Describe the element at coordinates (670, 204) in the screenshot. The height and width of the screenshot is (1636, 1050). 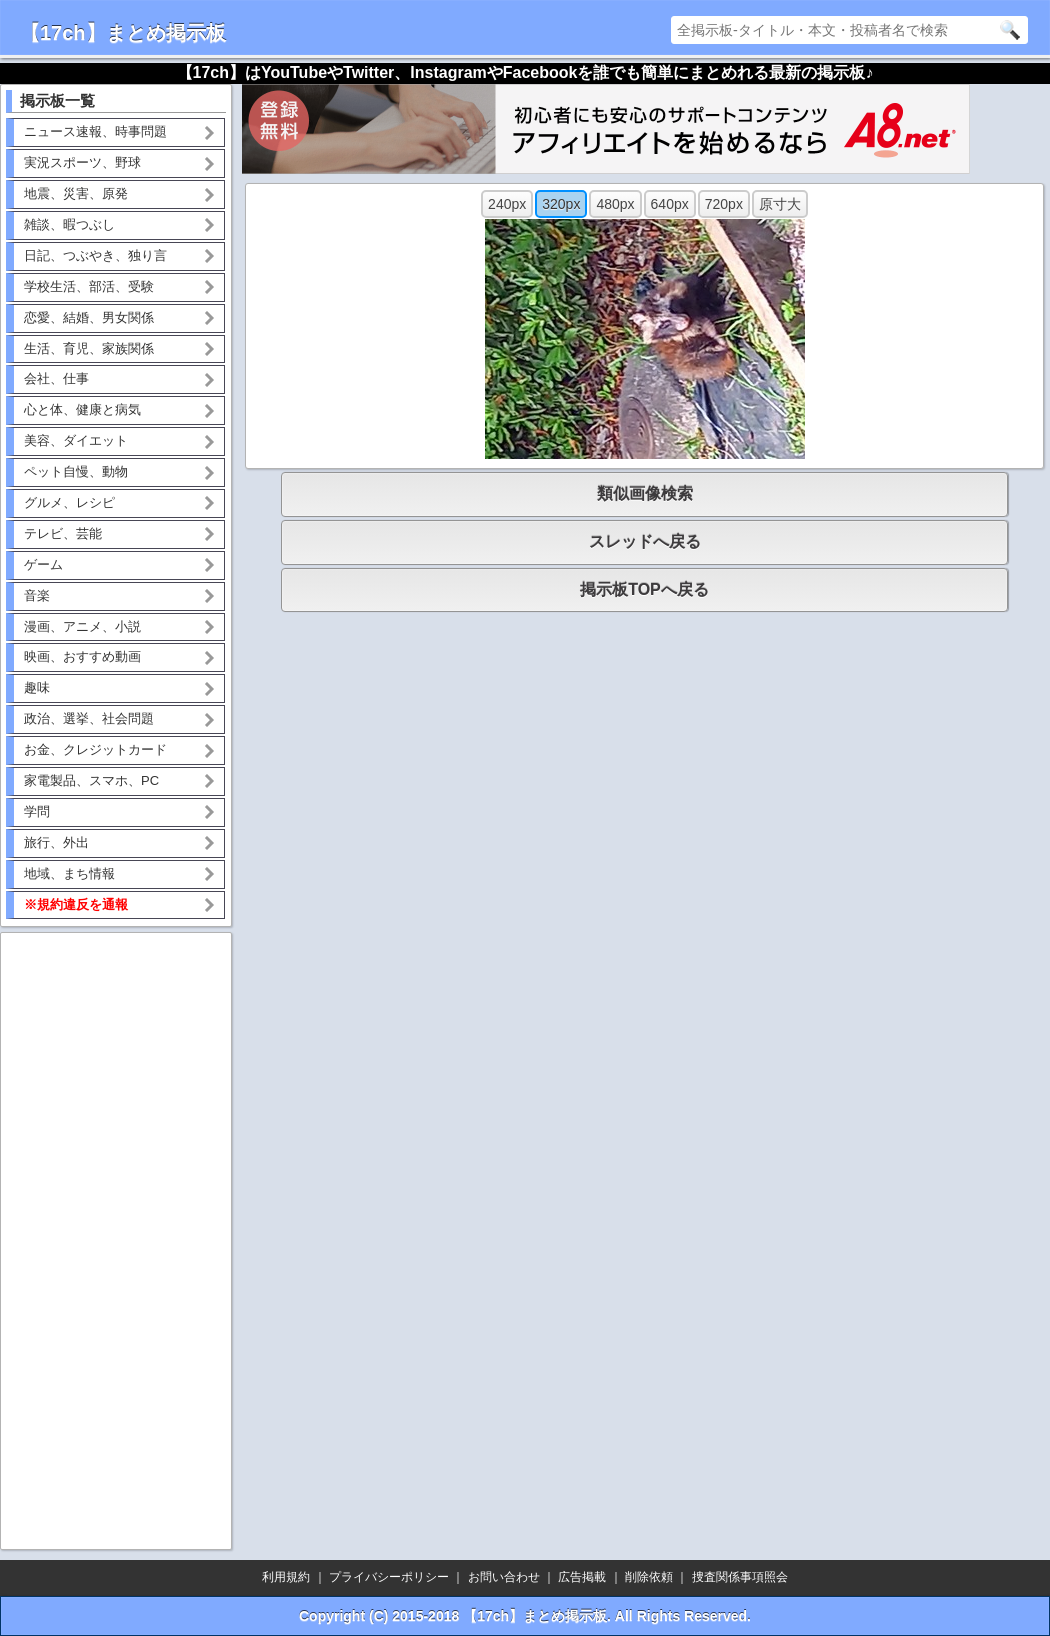
I see `640px` at that location.